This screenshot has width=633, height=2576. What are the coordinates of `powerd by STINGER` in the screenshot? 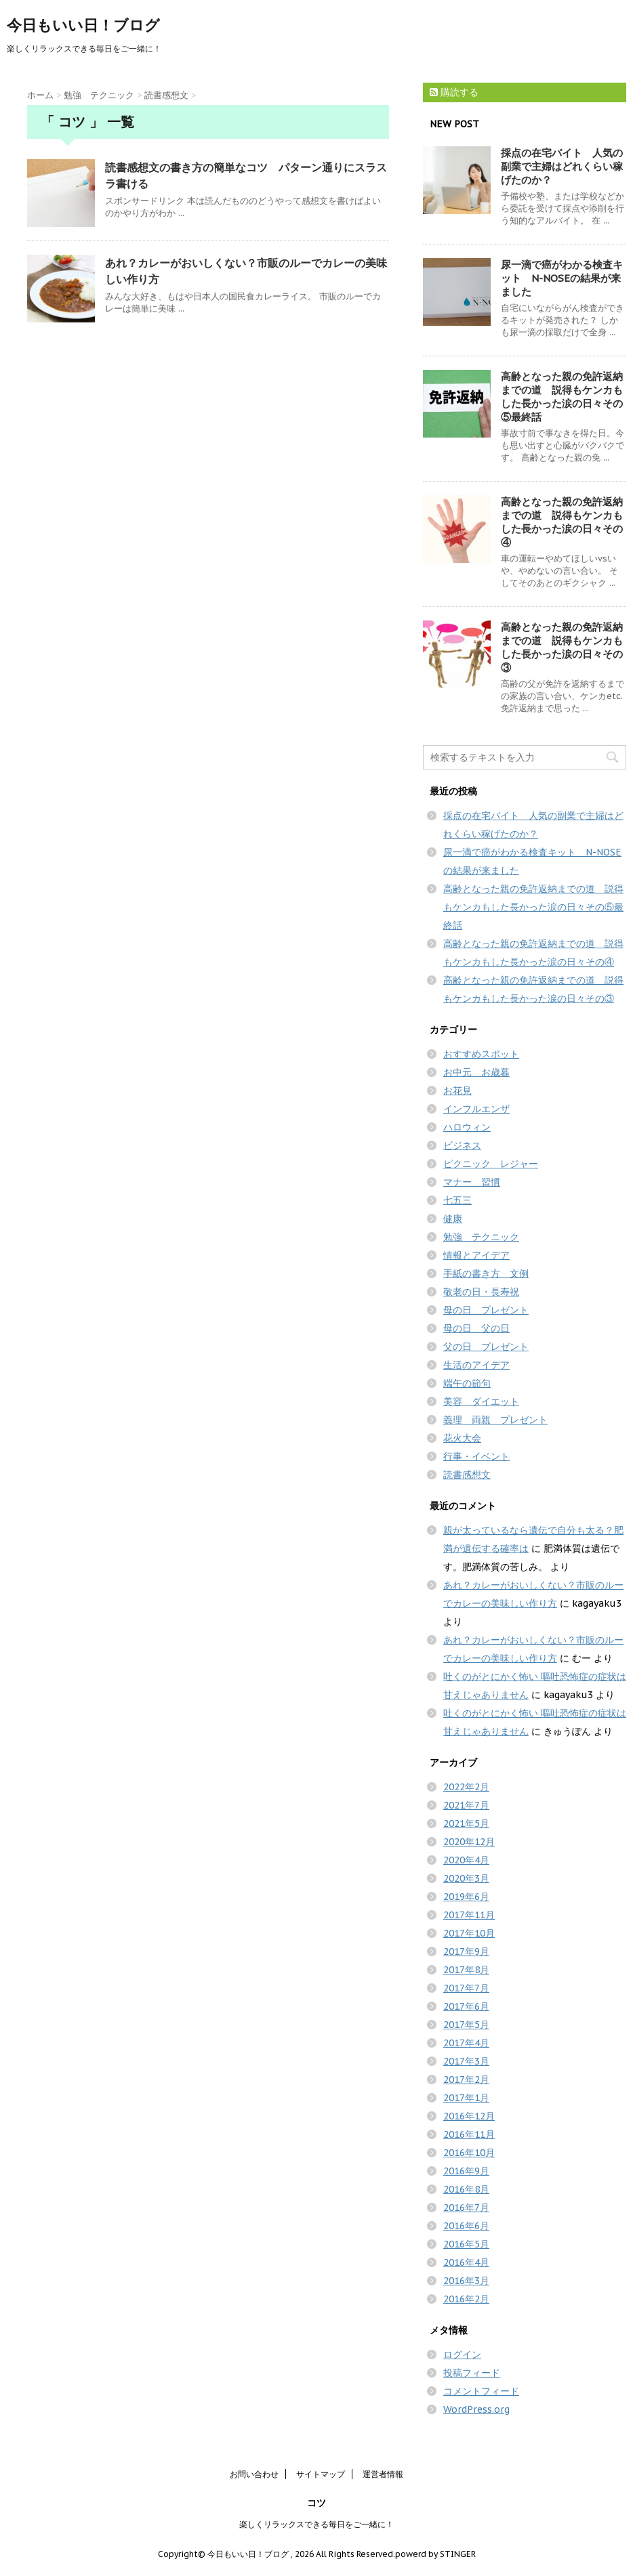 It's located at (435, 2554).